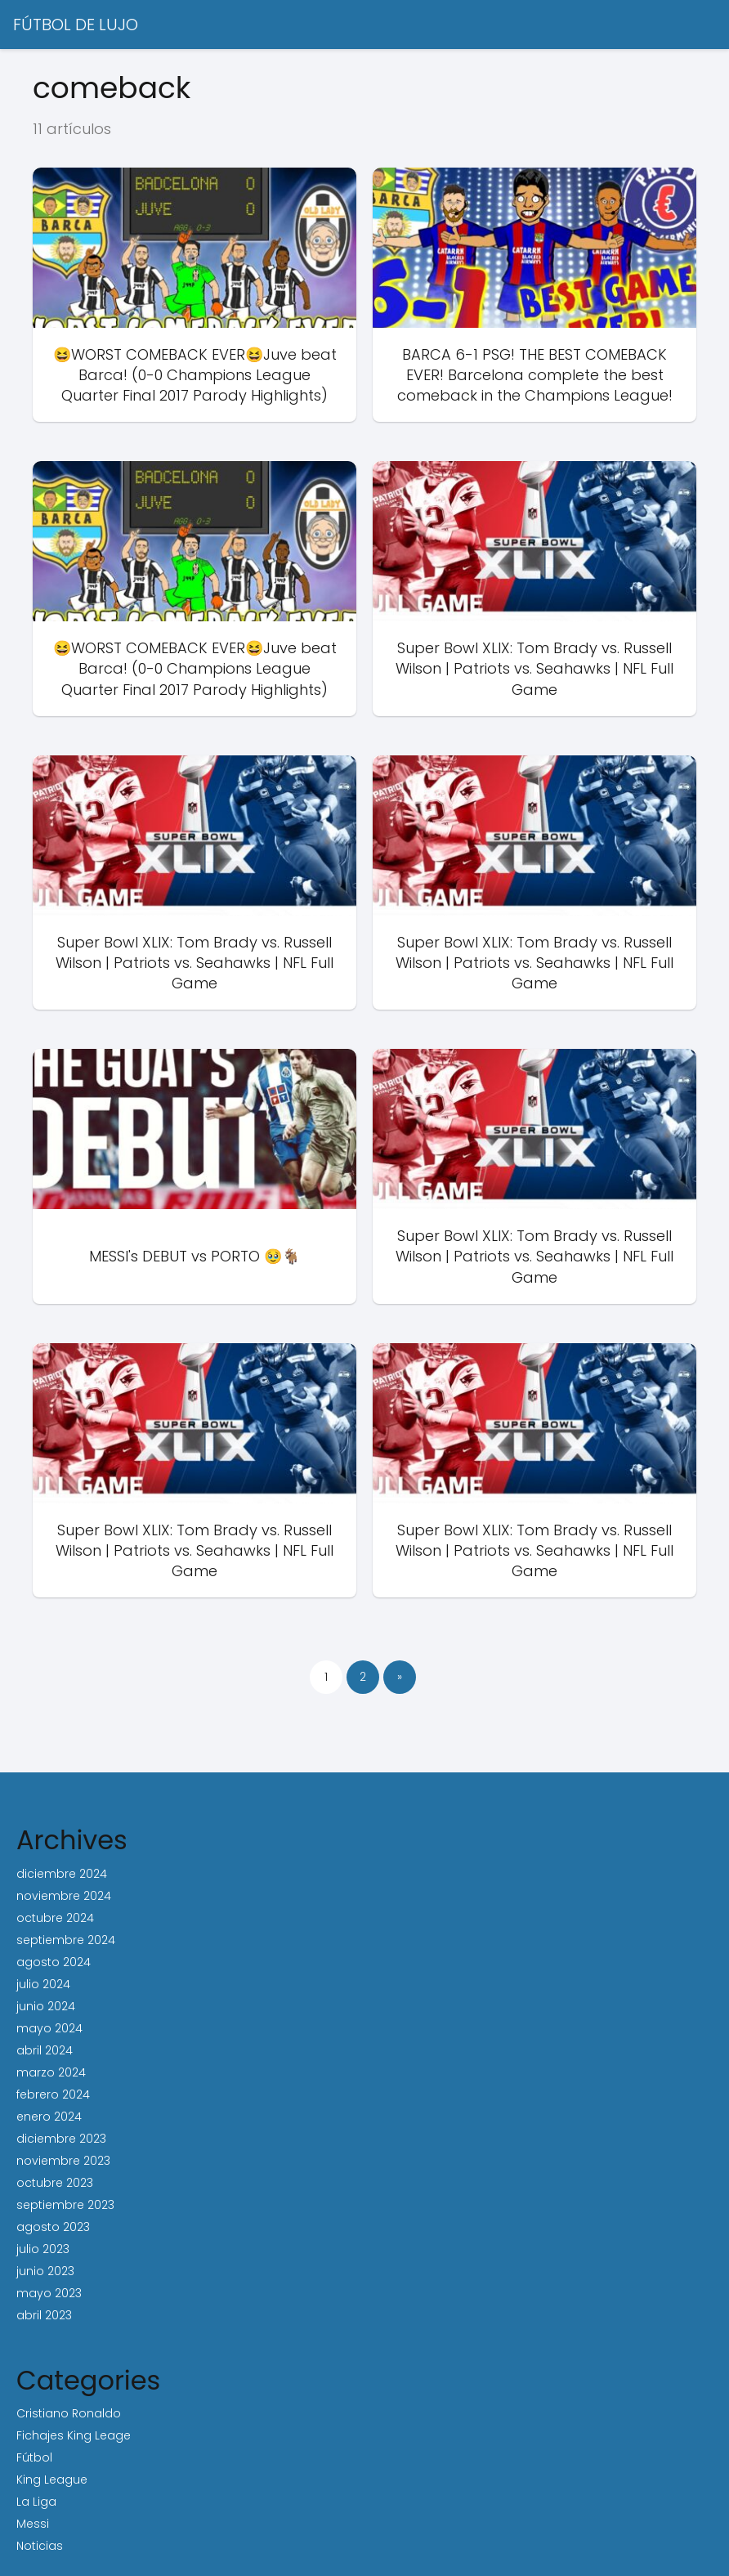 The width and height of the screenshot is (729, 2576). I want to click on noviembre 2023, so click(63, 2161).